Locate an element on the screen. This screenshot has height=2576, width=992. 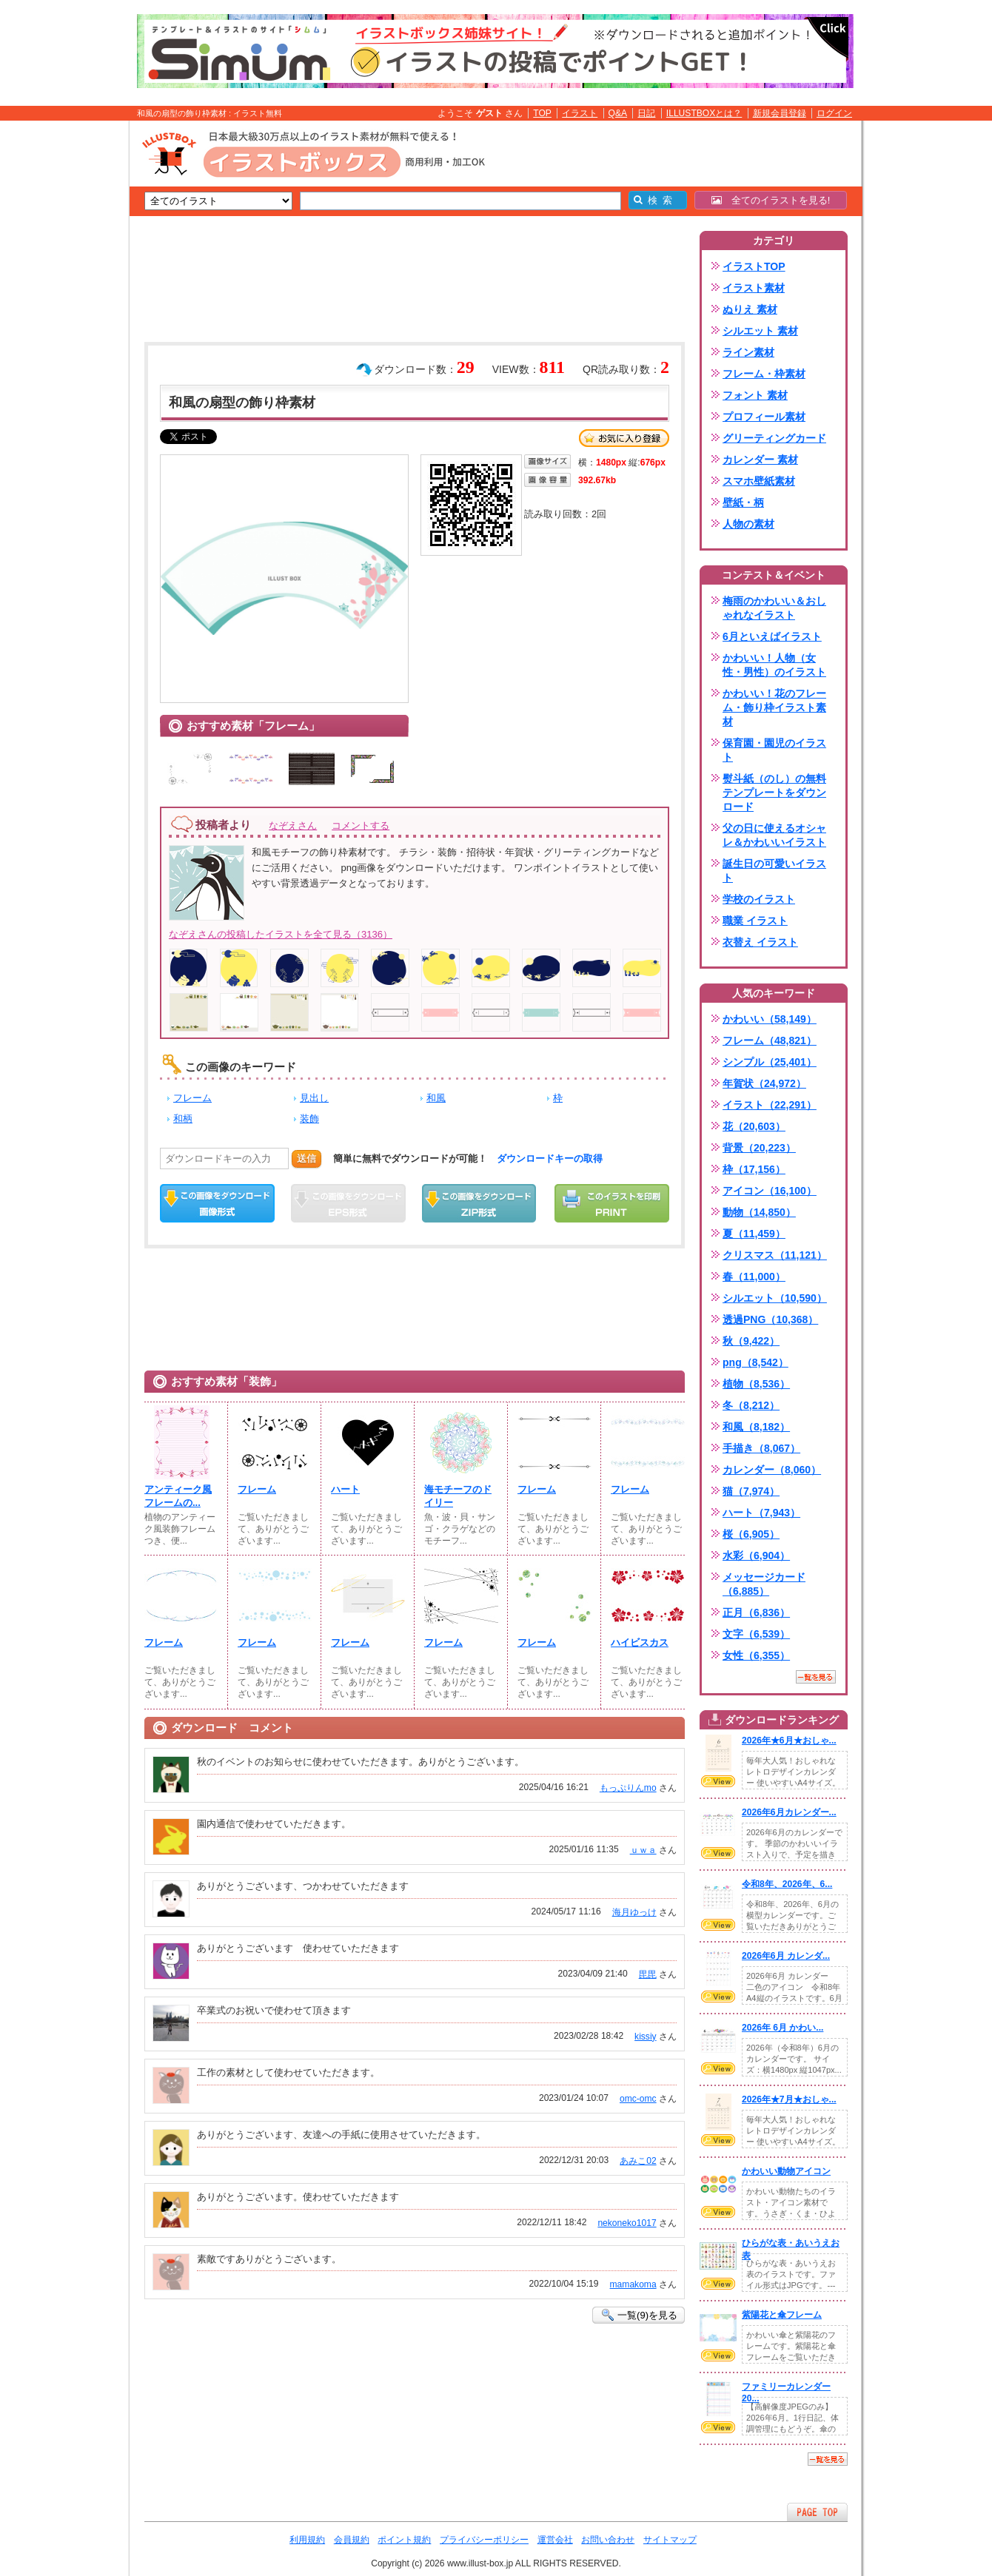
シルエット 素材 is located at coordinates (760, 331).